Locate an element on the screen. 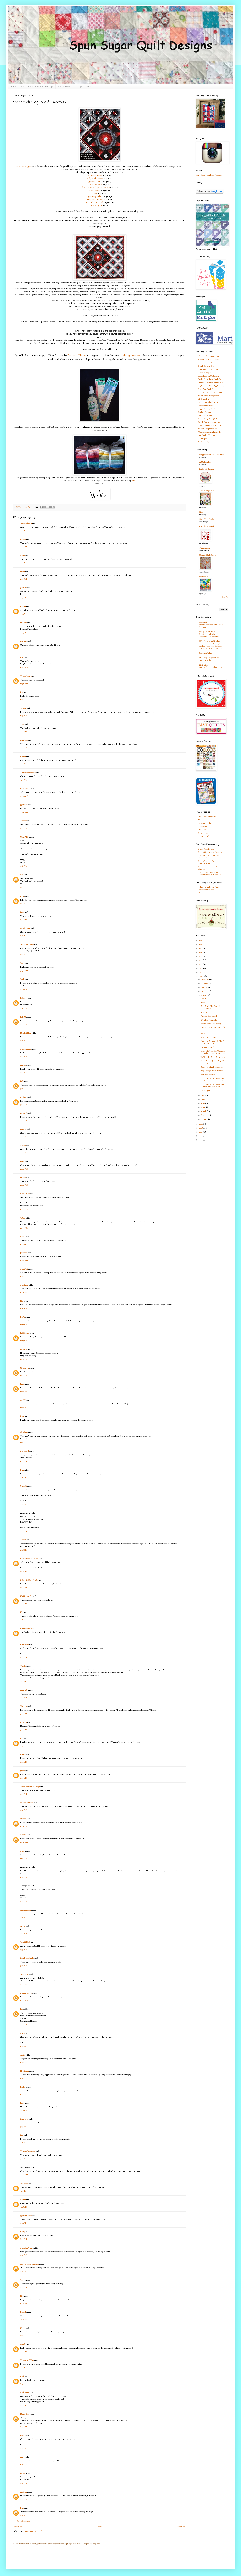  2018 is located at coordinates (201, 944).